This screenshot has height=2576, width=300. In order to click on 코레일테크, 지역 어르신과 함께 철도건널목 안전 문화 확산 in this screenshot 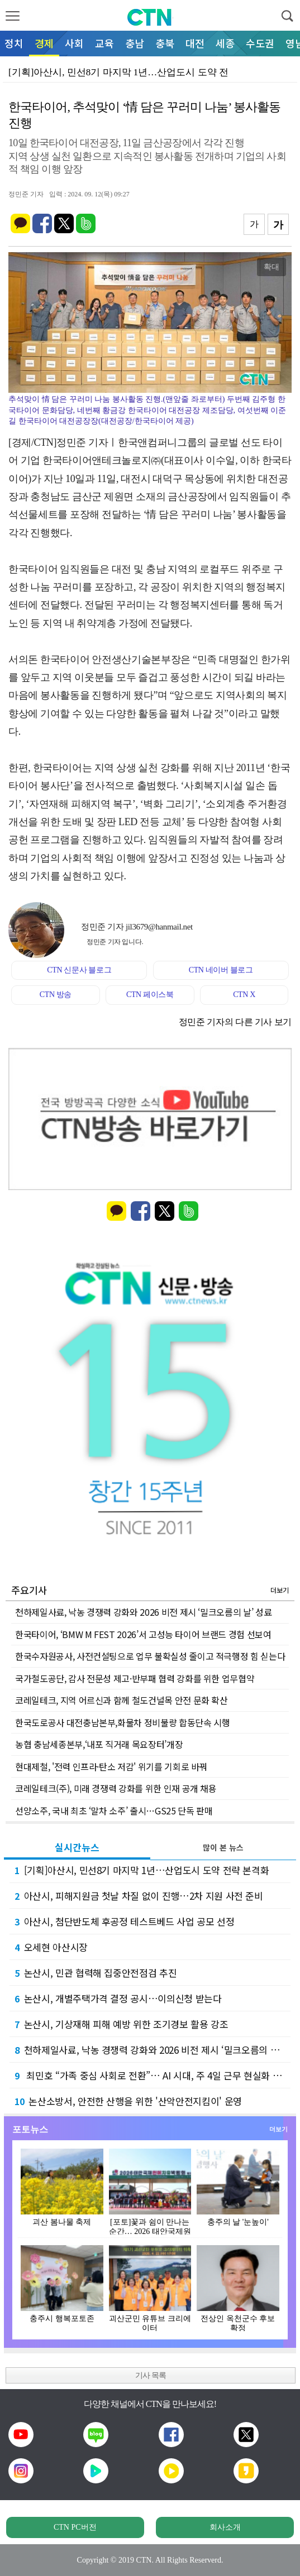, I will do `click(121, 1700)`.